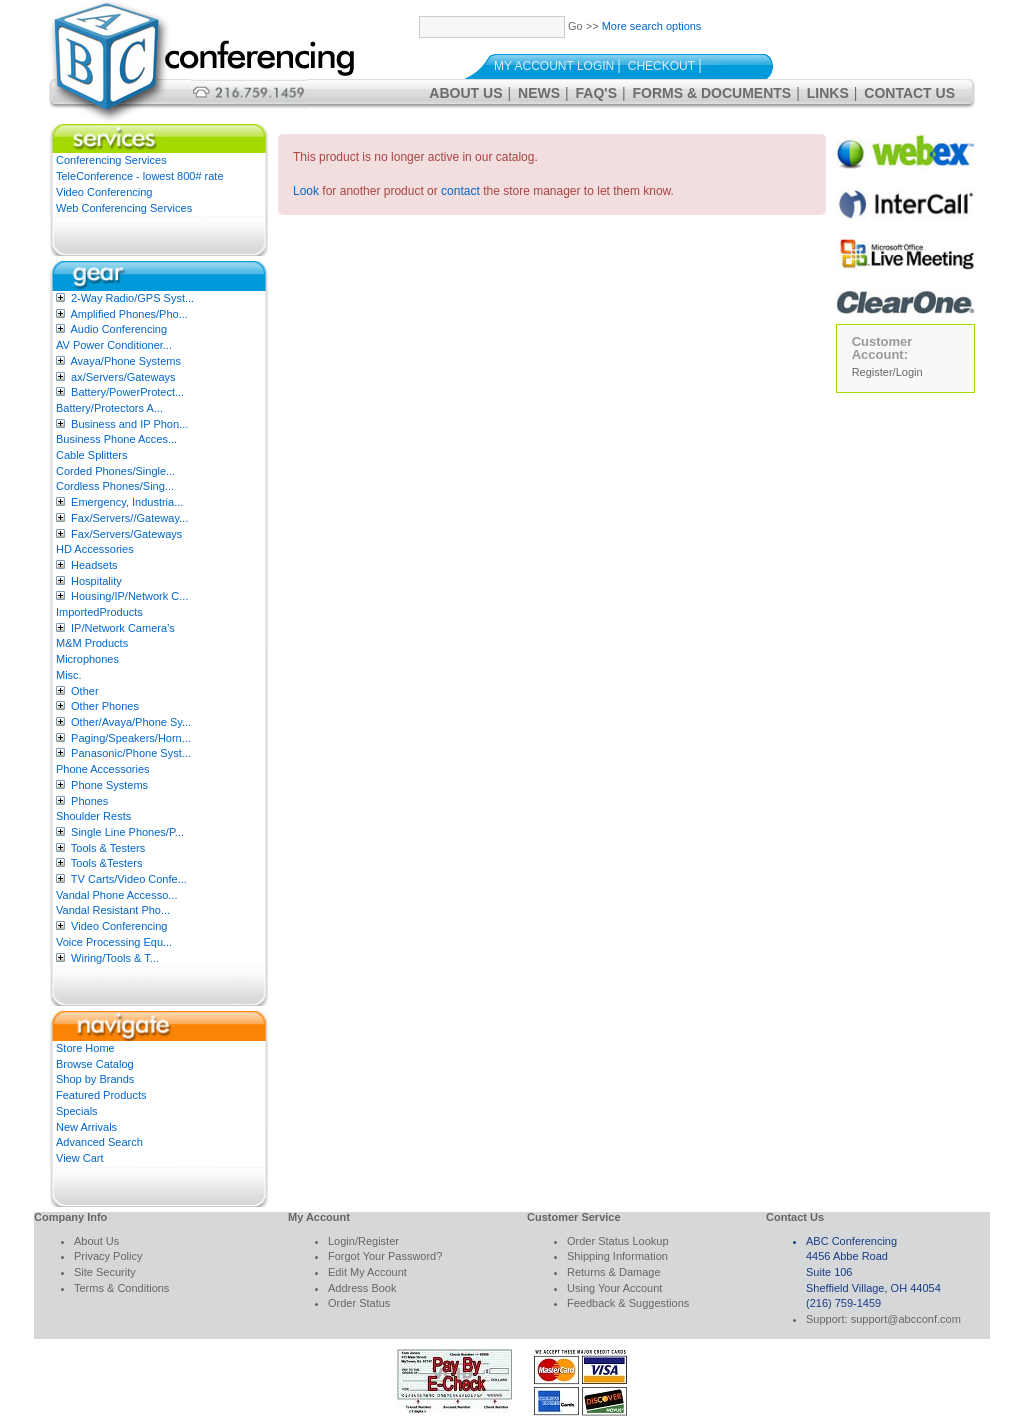 This screenshot has width=1024, height=1426. Describe the element at coordinates (465, 93) in the screenshot. I see `About Us` at that location.